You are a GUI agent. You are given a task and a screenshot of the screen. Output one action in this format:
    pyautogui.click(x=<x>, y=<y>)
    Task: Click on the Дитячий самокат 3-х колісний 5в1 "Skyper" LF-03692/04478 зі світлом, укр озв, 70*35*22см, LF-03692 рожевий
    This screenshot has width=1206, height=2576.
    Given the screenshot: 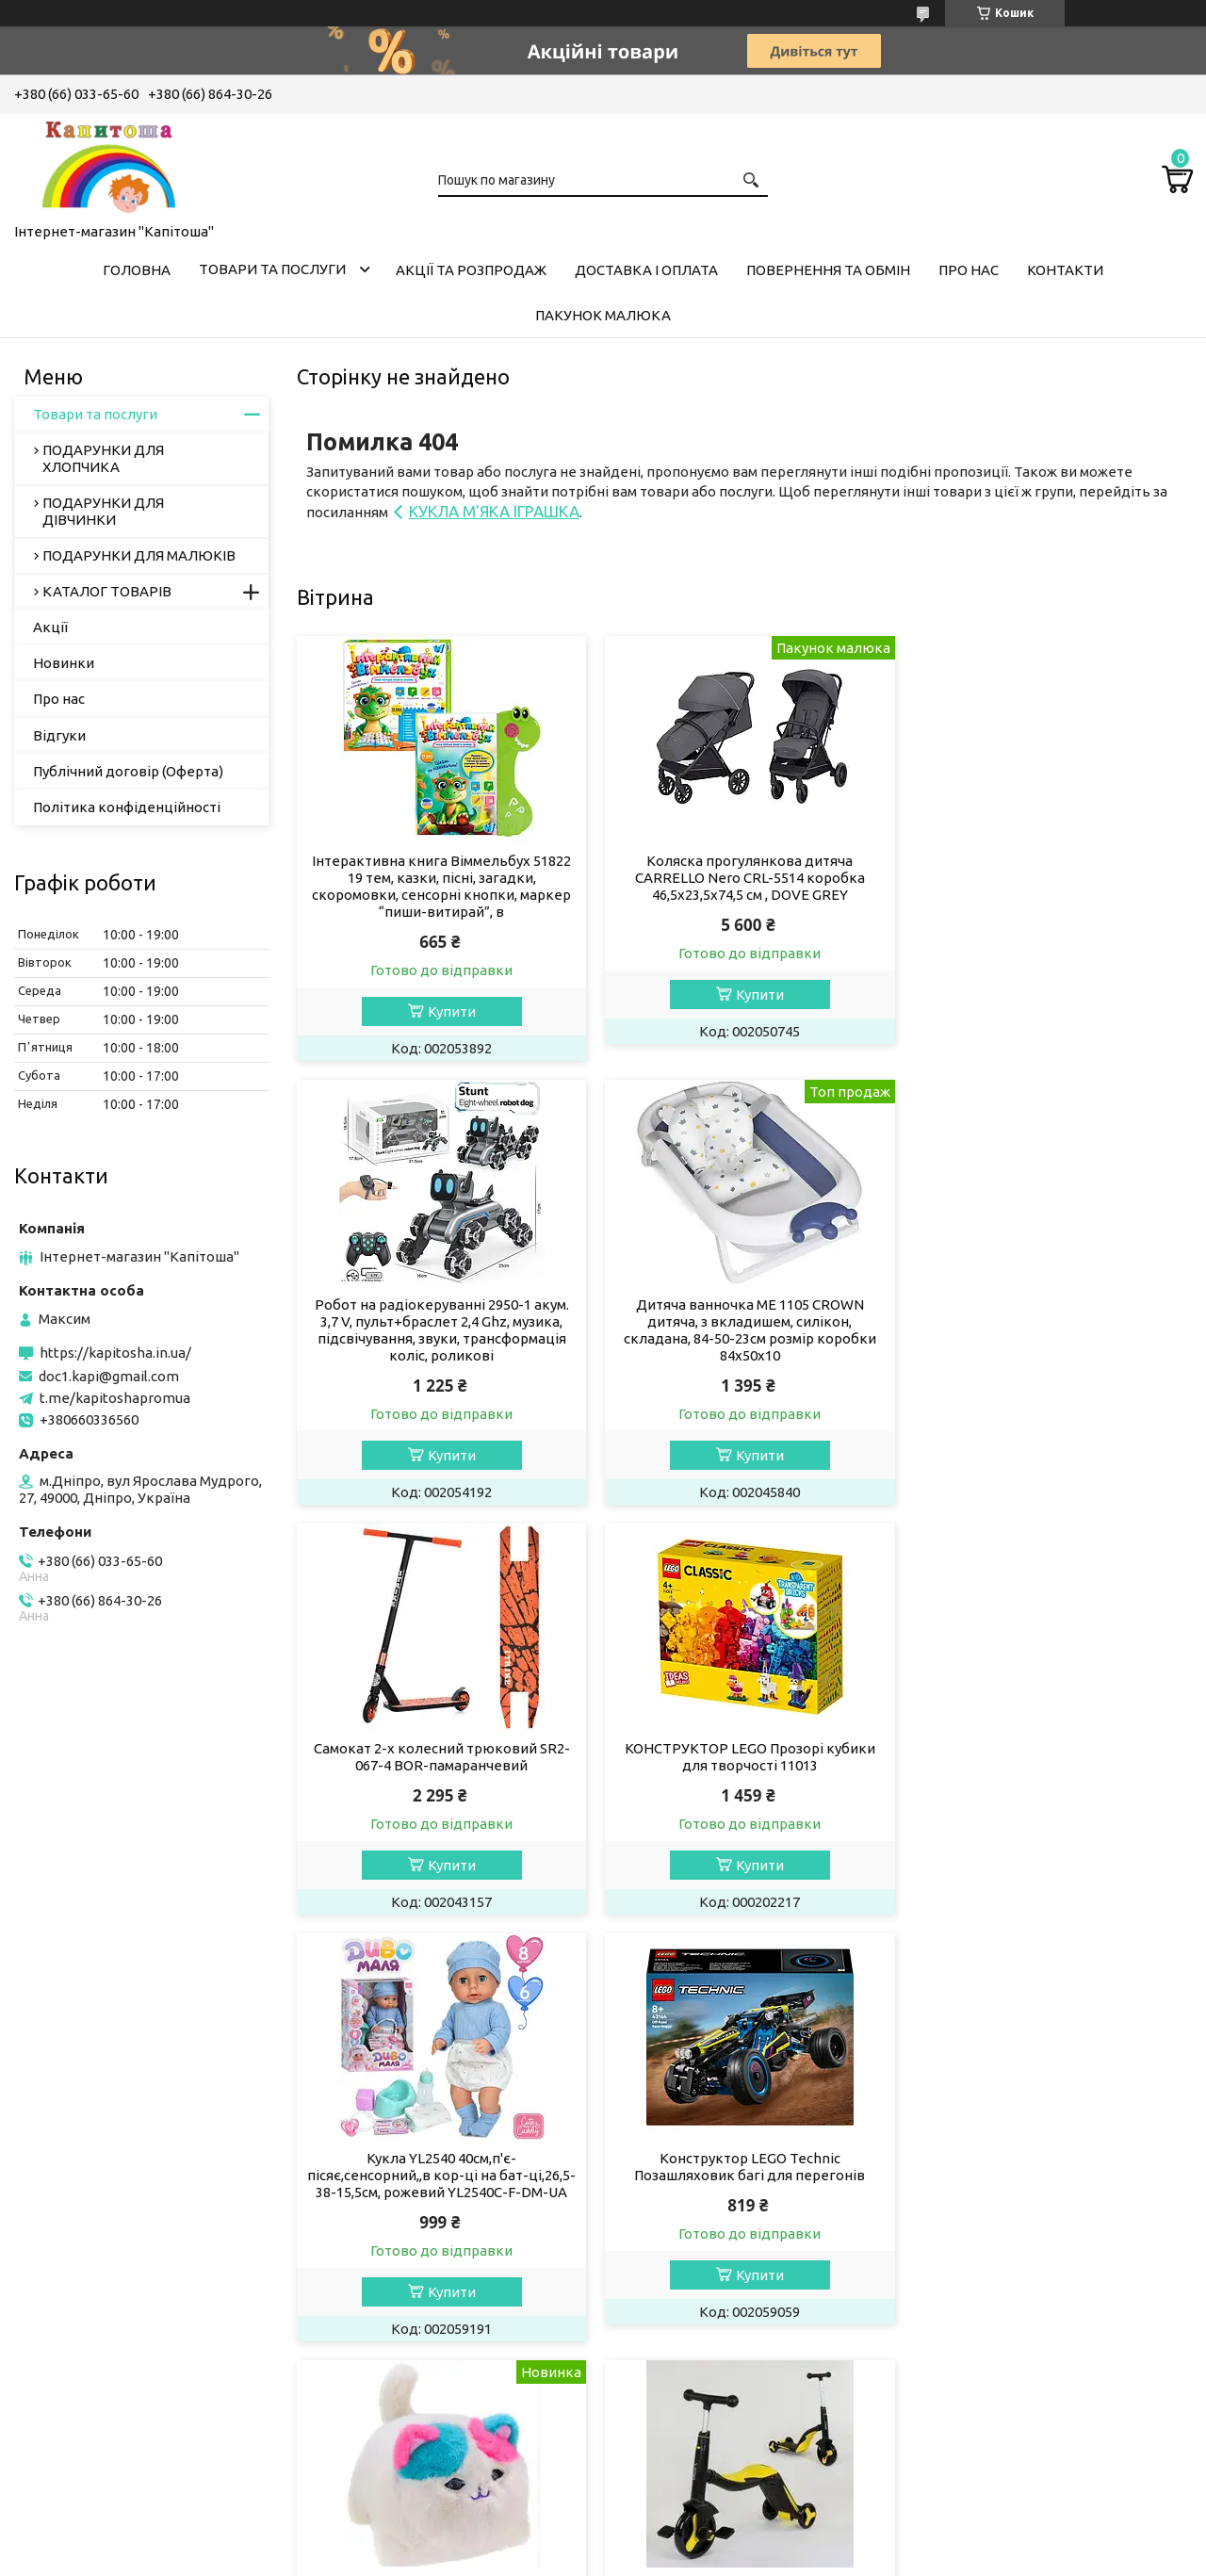 What is the action you would take?
    pyautogui.click(x=743, y=2209)
    